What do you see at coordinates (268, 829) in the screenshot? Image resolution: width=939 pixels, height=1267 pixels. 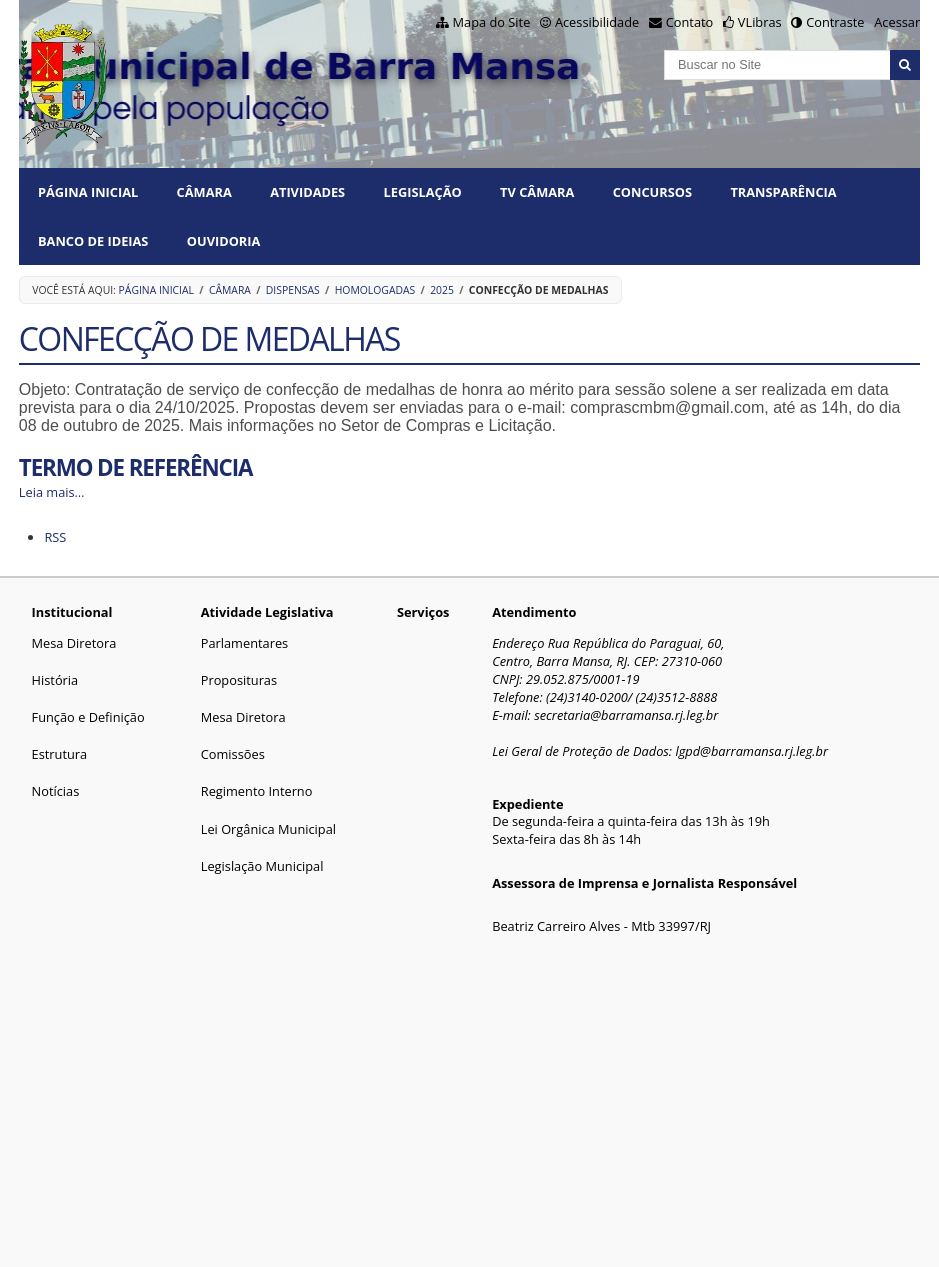 I see `Lei Orgânica Municipal` at bounding box center [268, 829].